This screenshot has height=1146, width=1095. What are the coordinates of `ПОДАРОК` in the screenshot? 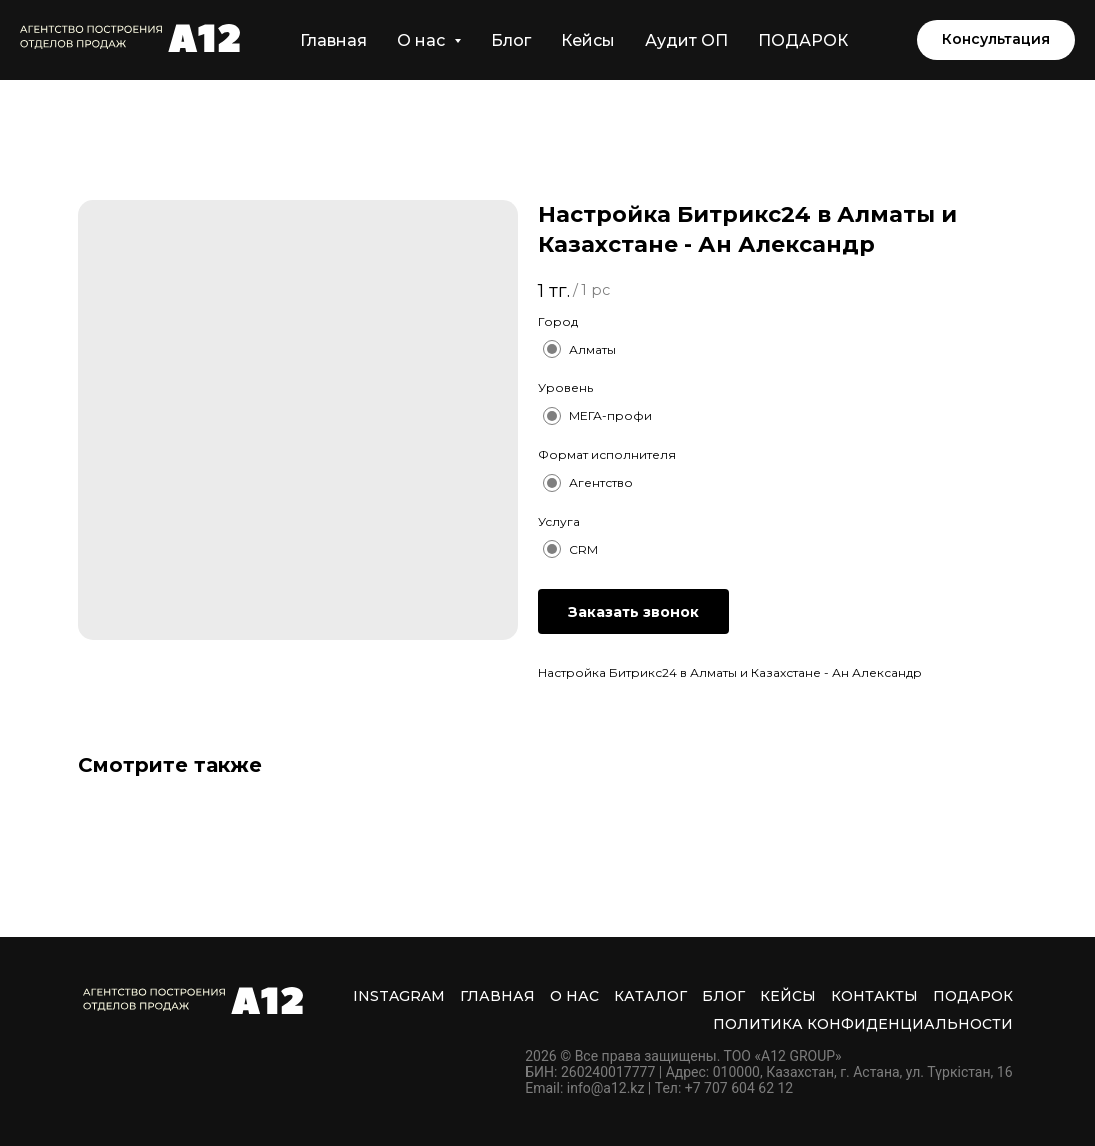 It's located at (803, 40).